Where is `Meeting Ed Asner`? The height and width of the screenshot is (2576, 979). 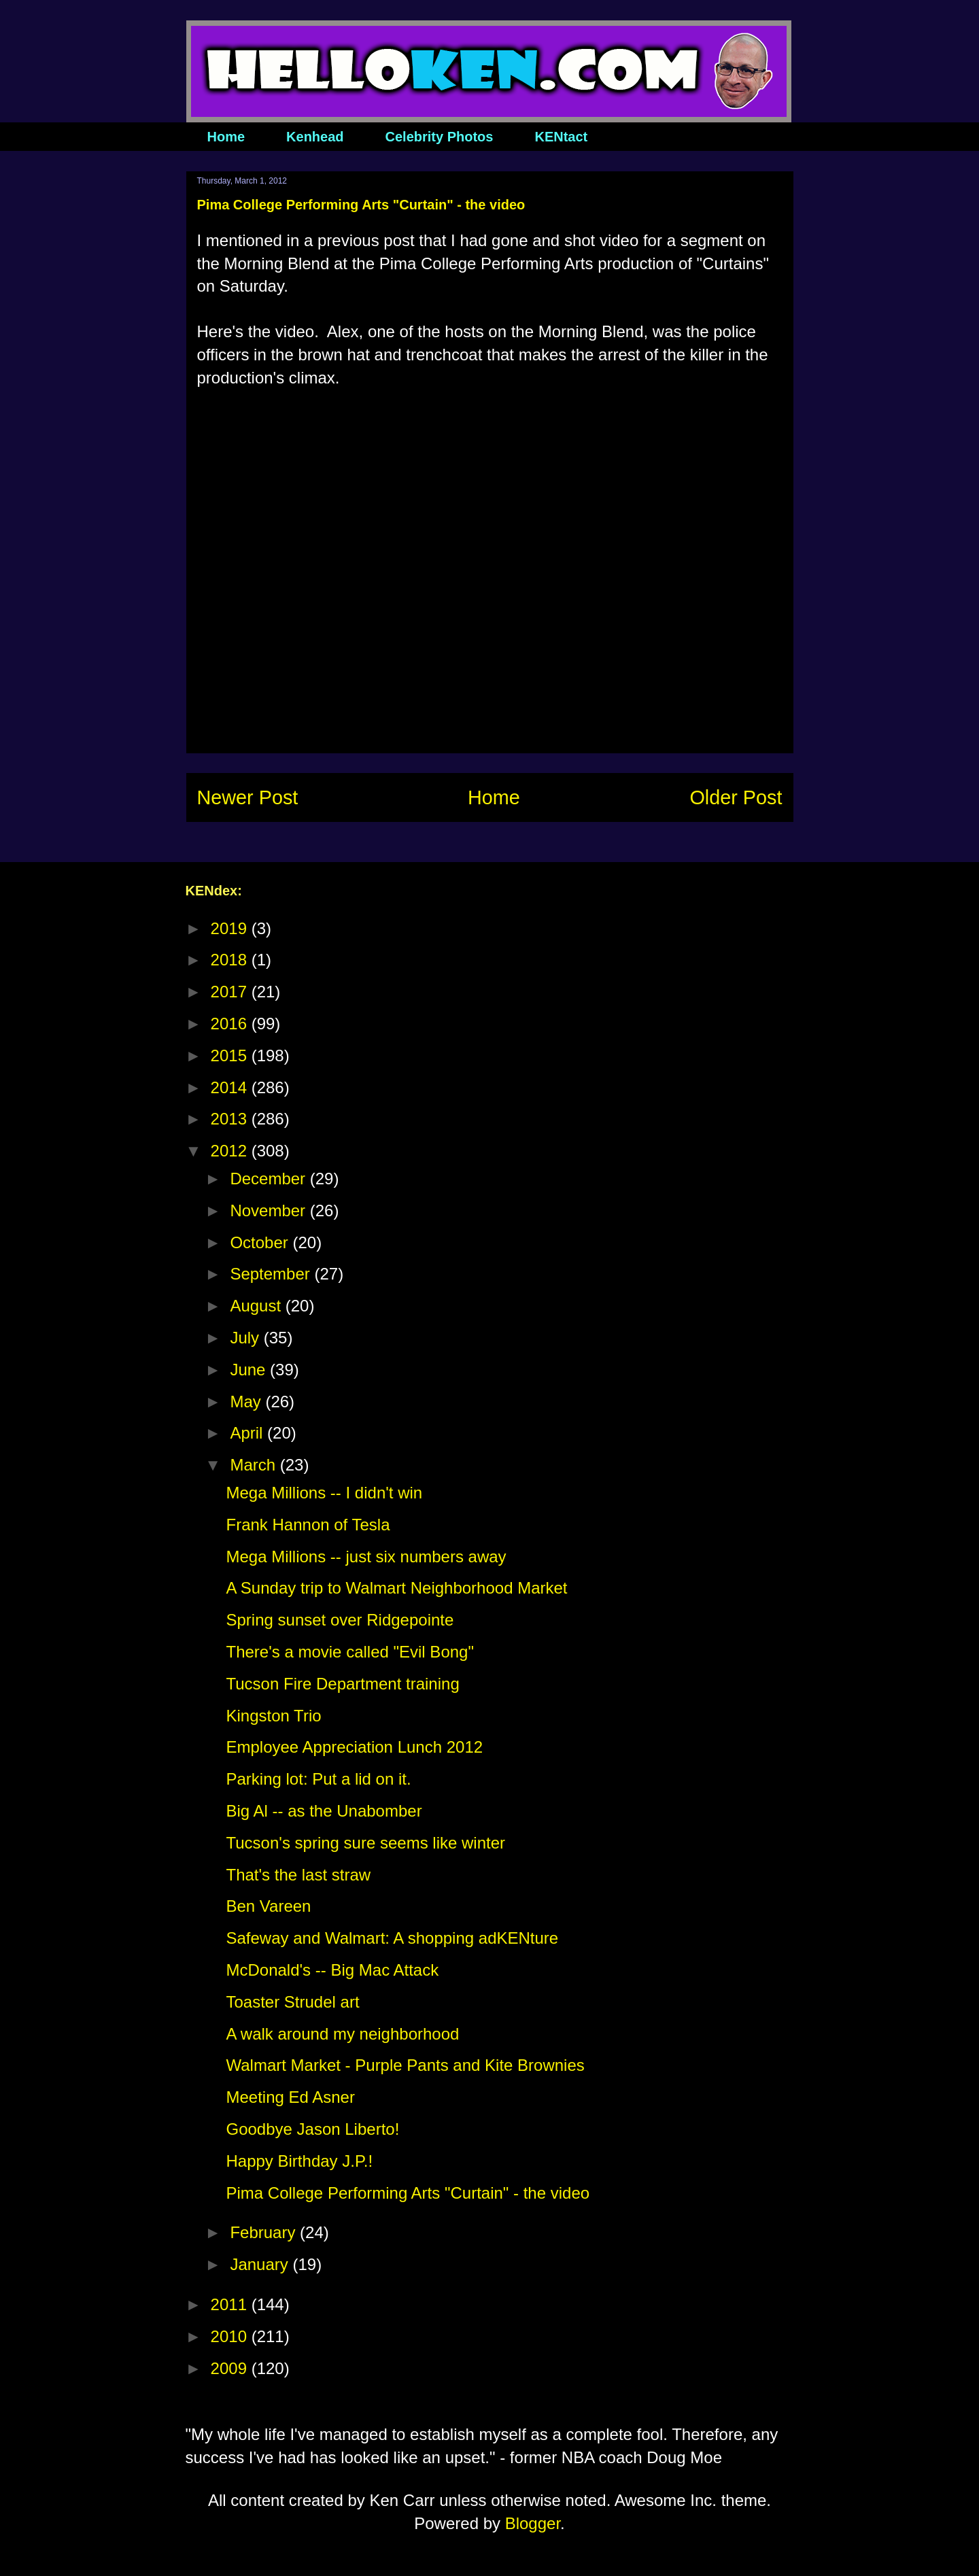 Meeting Ed Asner is located at coordinates (290, 2097).